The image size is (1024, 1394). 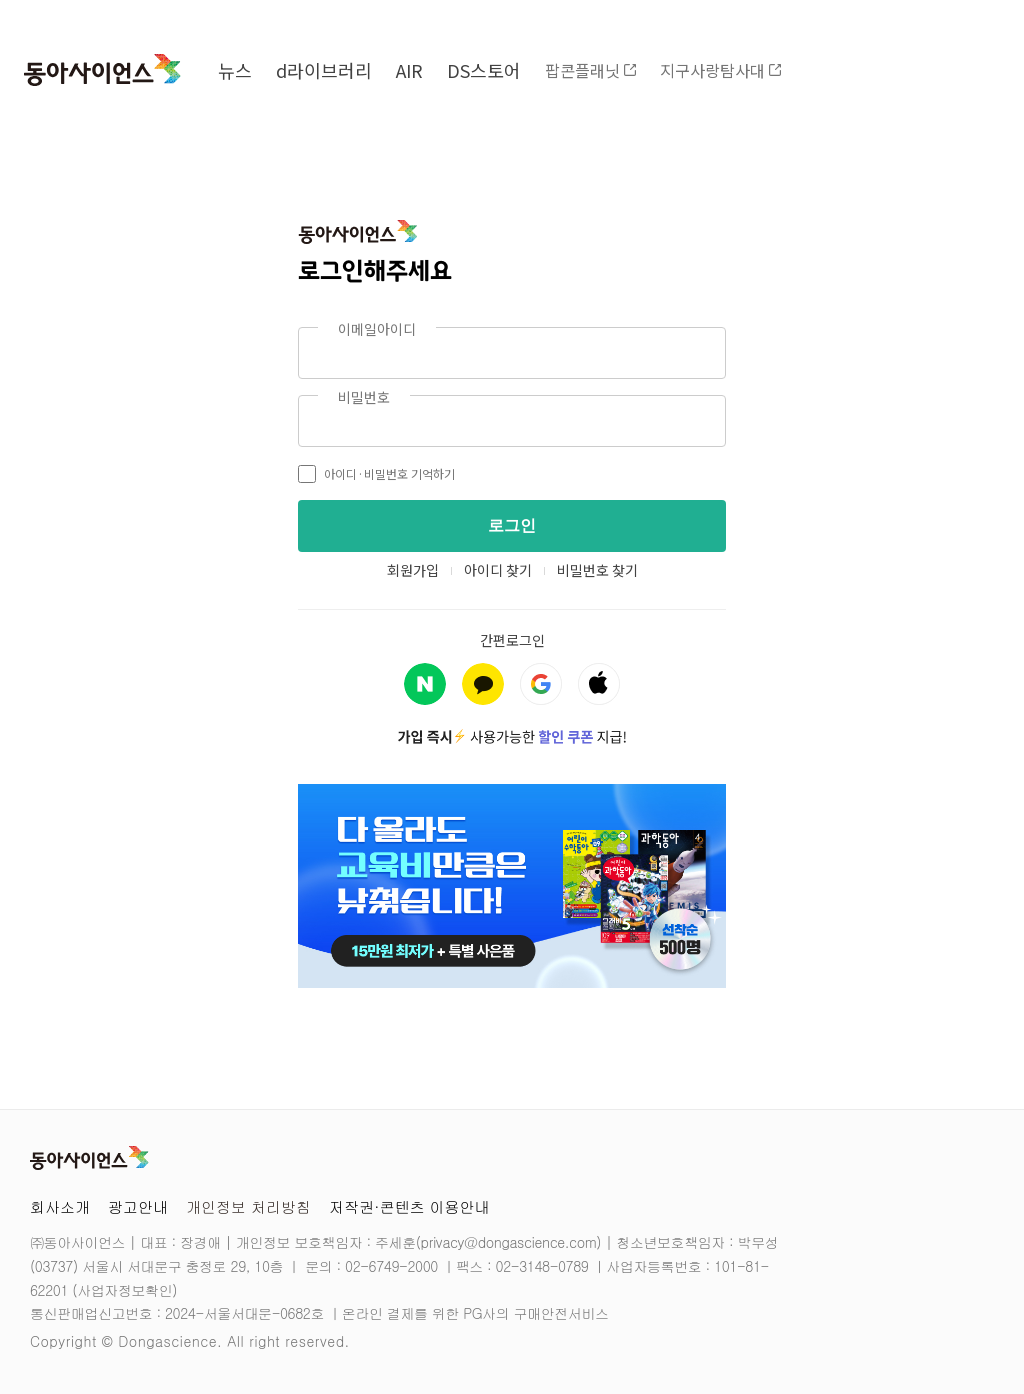 What do you see at coordinates (376, 474) in the screenshot?
I see `아이디·비밀번호 기억하기` at bounding box center [376, 474].